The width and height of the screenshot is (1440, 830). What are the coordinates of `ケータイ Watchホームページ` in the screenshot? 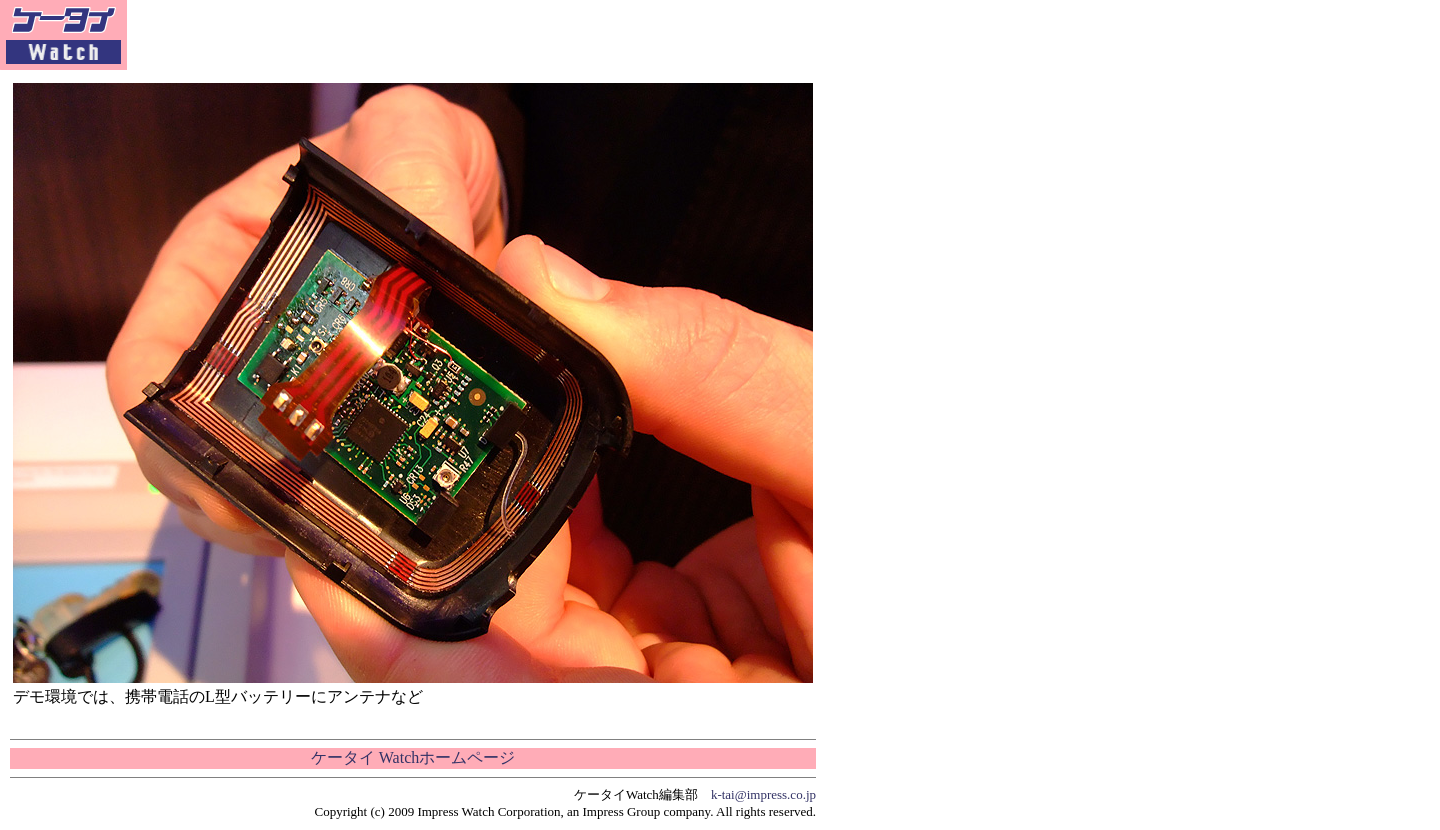 It's located at (413, 757).